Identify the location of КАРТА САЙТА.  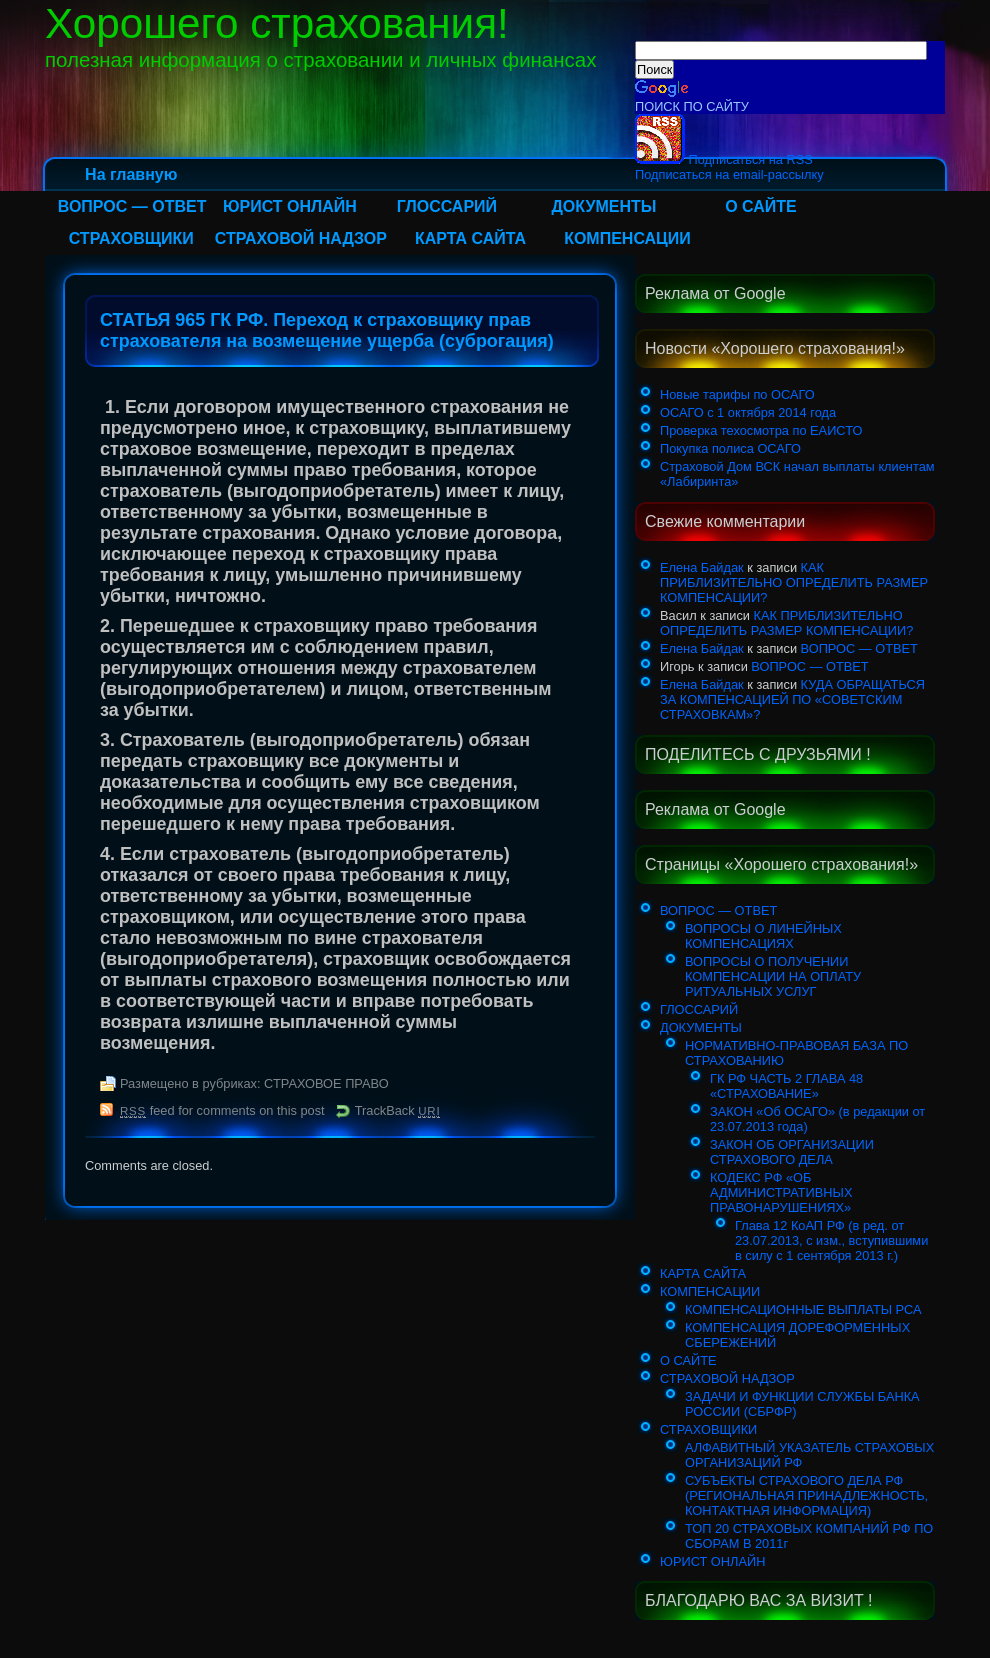
(470, 238).